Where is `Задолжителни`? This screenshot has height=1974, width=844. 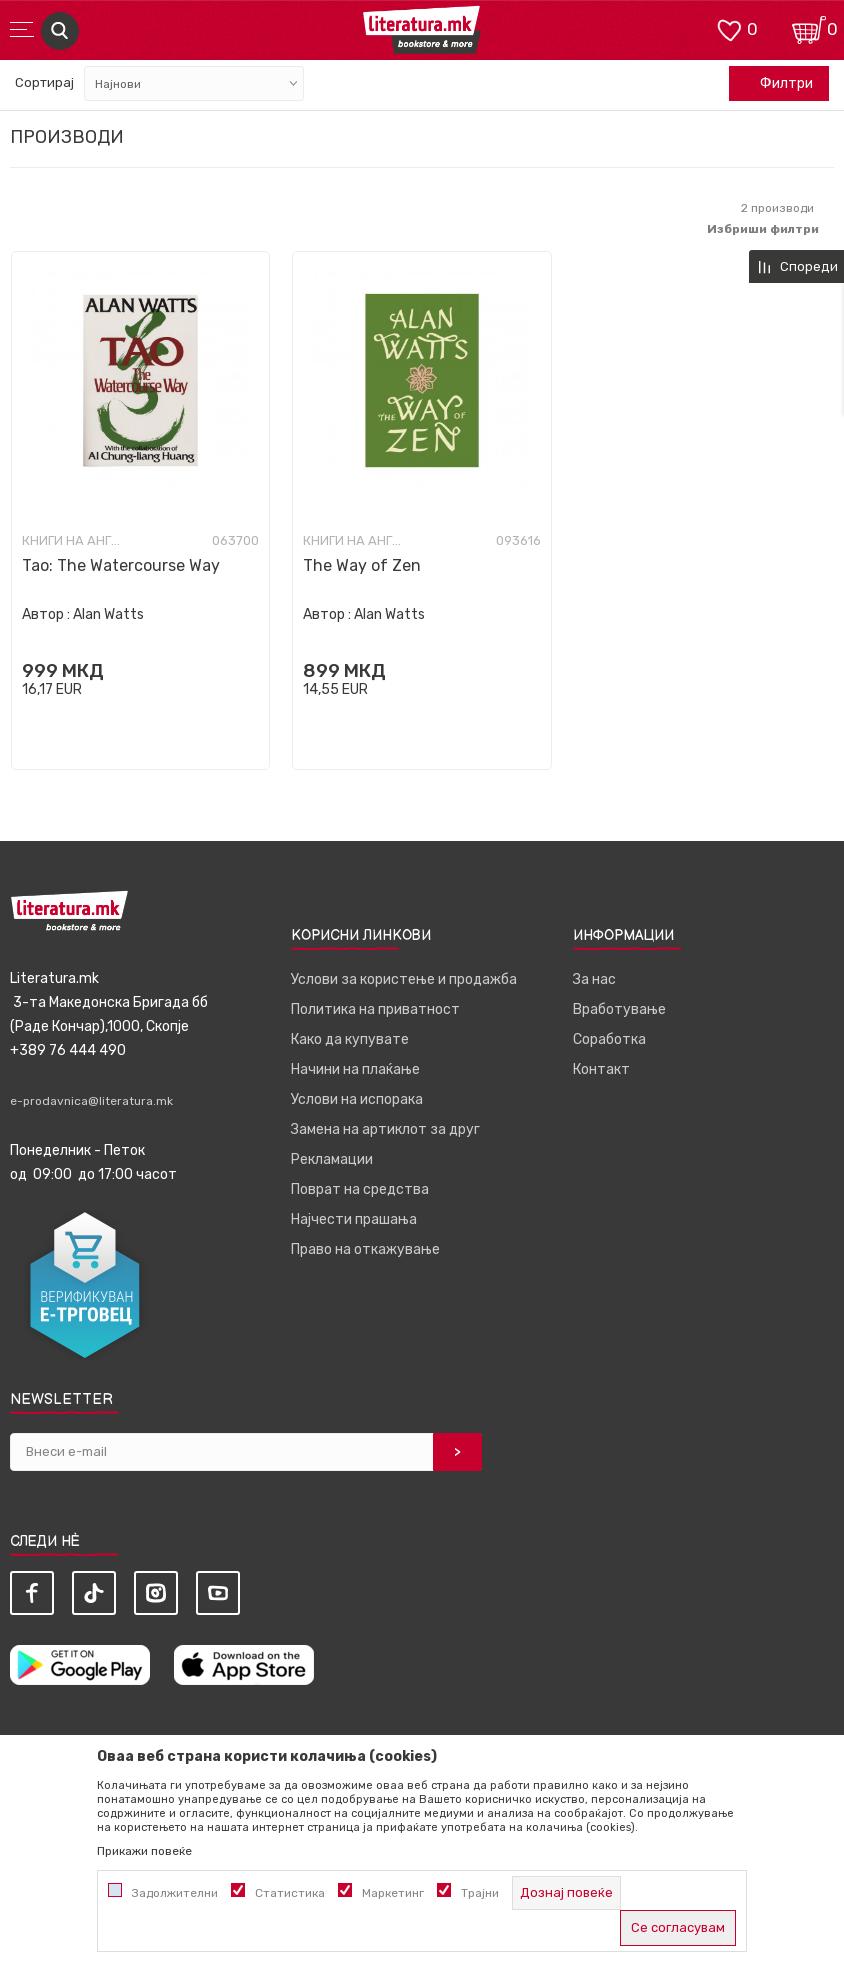 Задолжителни is located at coordinates (175, 1893).